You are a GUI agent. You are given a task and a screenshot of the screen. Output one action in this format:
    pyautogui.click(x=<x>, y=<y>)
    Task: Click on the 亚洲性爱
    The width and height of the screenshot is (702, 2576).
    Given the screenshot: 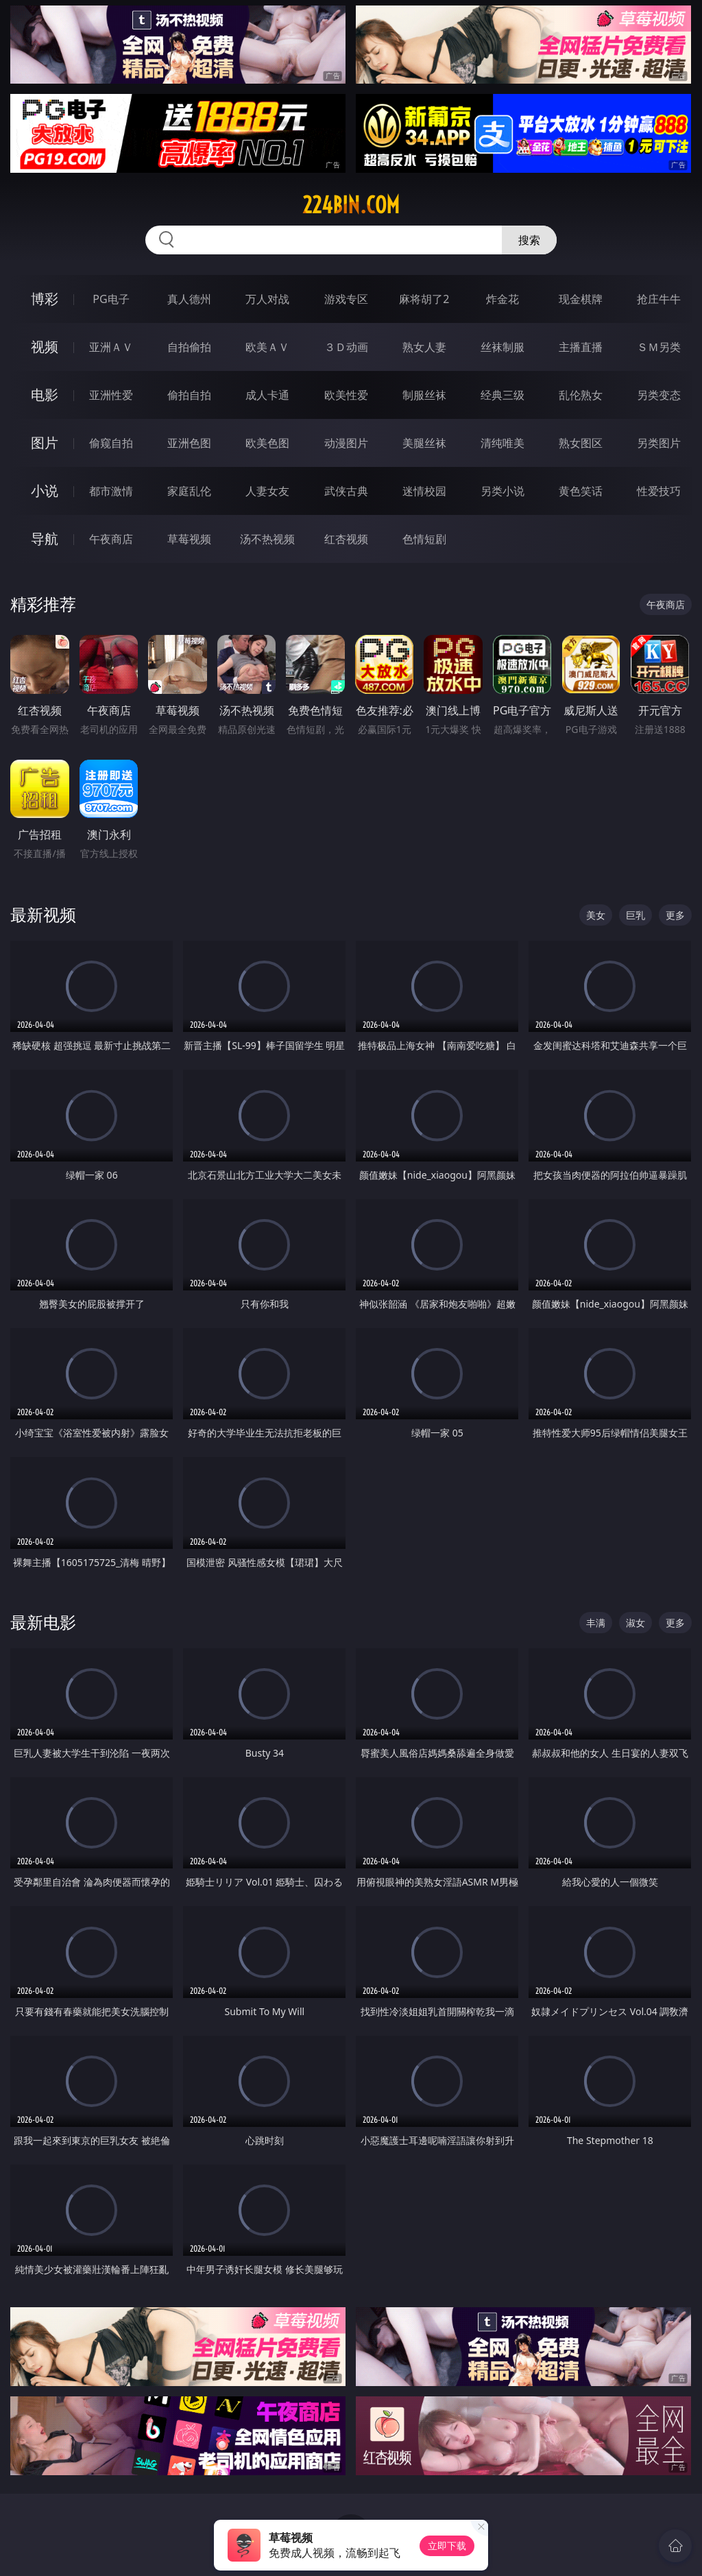 What is the action you would take?
    pyautogui.click(x=111, y=394)
    